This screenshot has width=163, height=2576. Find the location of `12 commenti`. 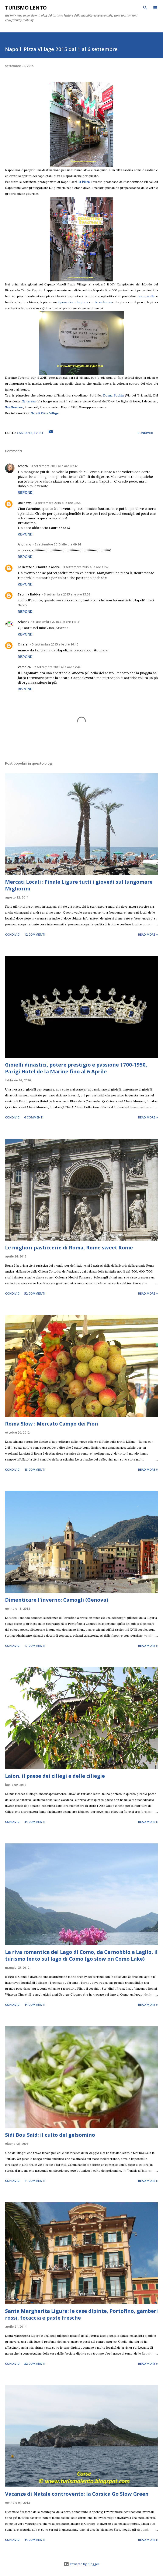

12 commenti is located at coordinates (34, 934).